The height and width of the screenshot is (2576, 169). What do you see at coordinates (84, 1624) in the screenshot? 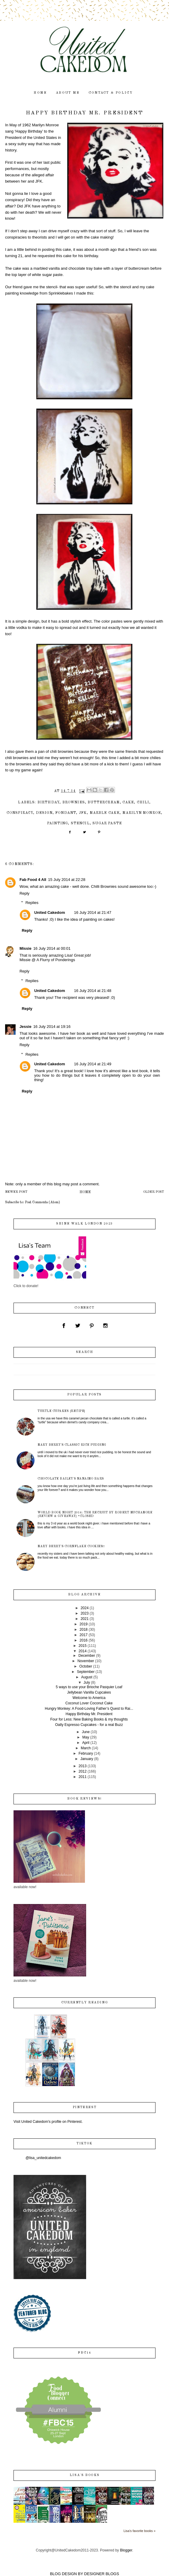
I see `2019` at bounding box center [84, 1624].